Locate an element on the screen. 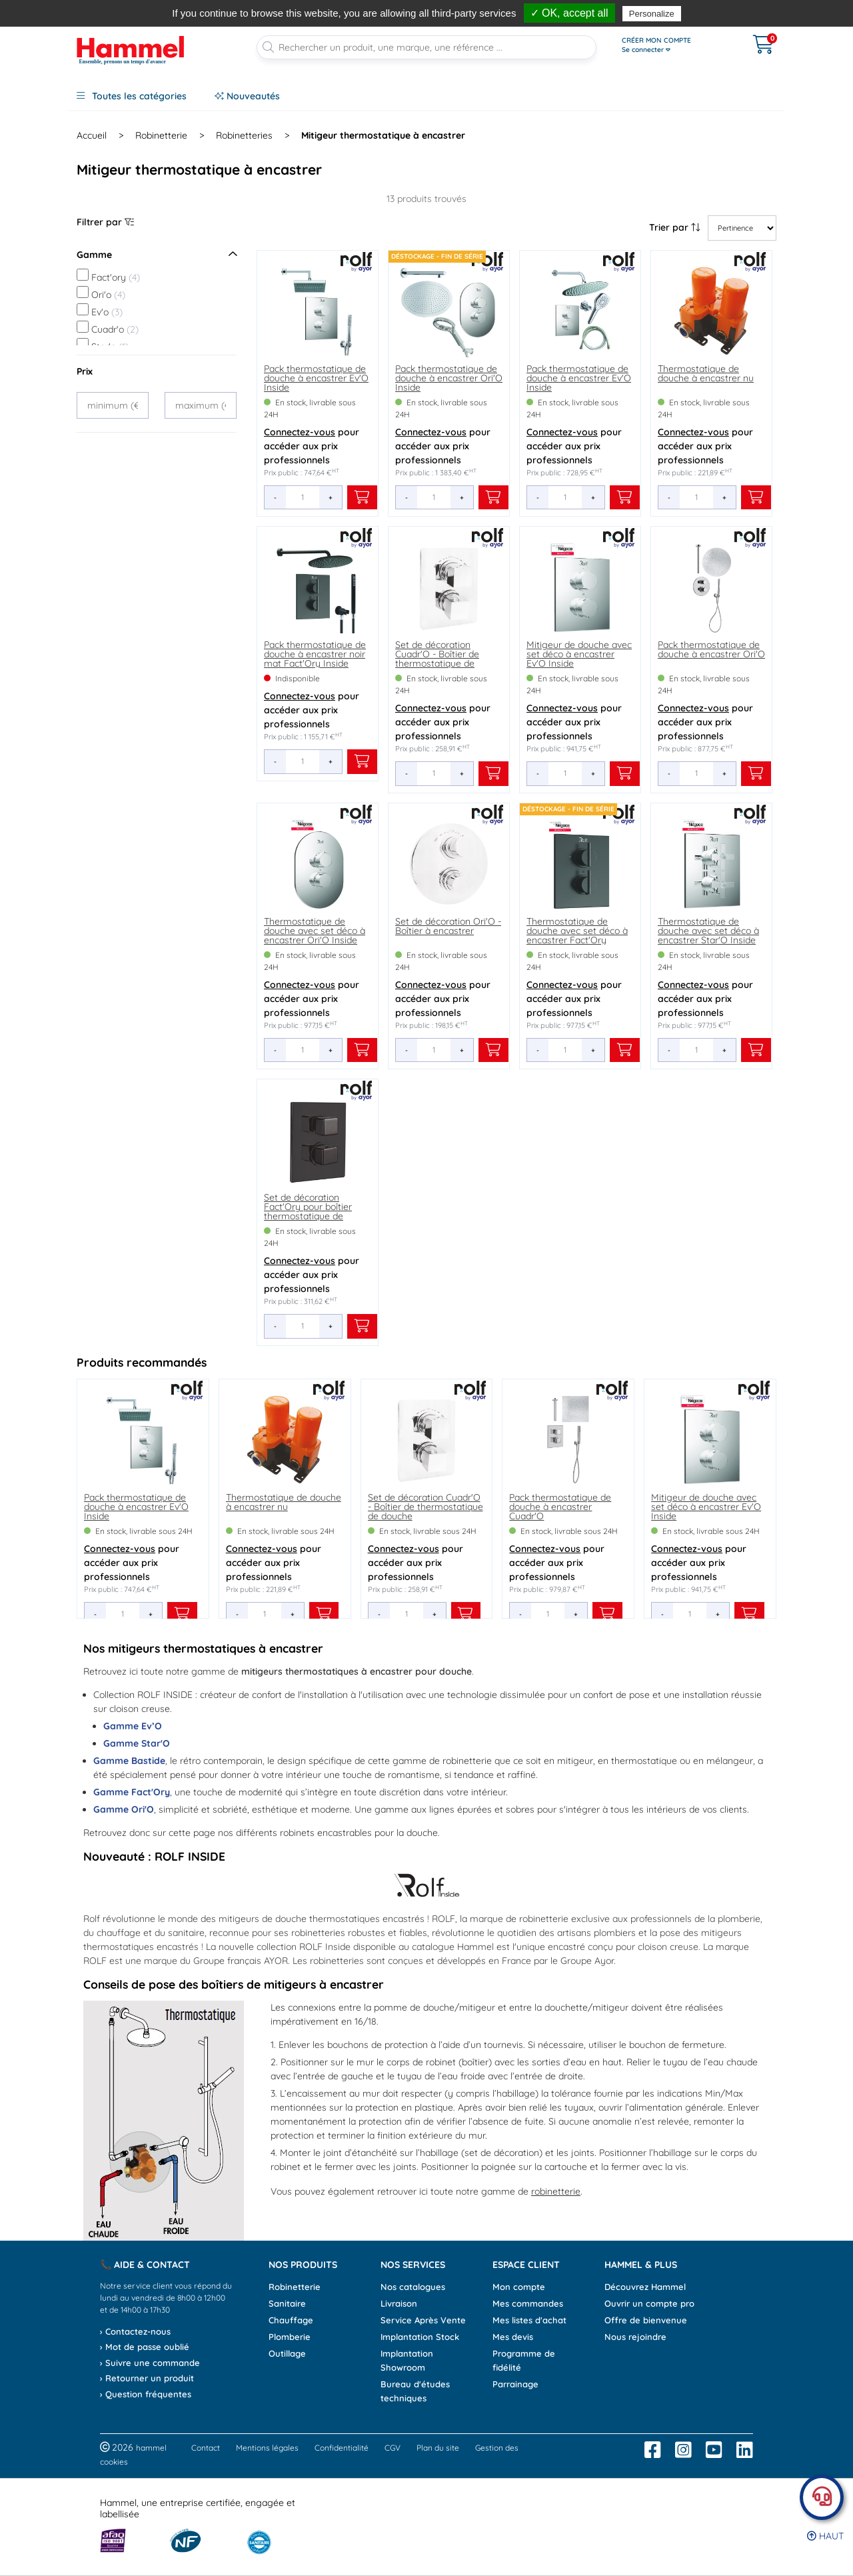  Parrainage is located at coordinates (515, 2384).